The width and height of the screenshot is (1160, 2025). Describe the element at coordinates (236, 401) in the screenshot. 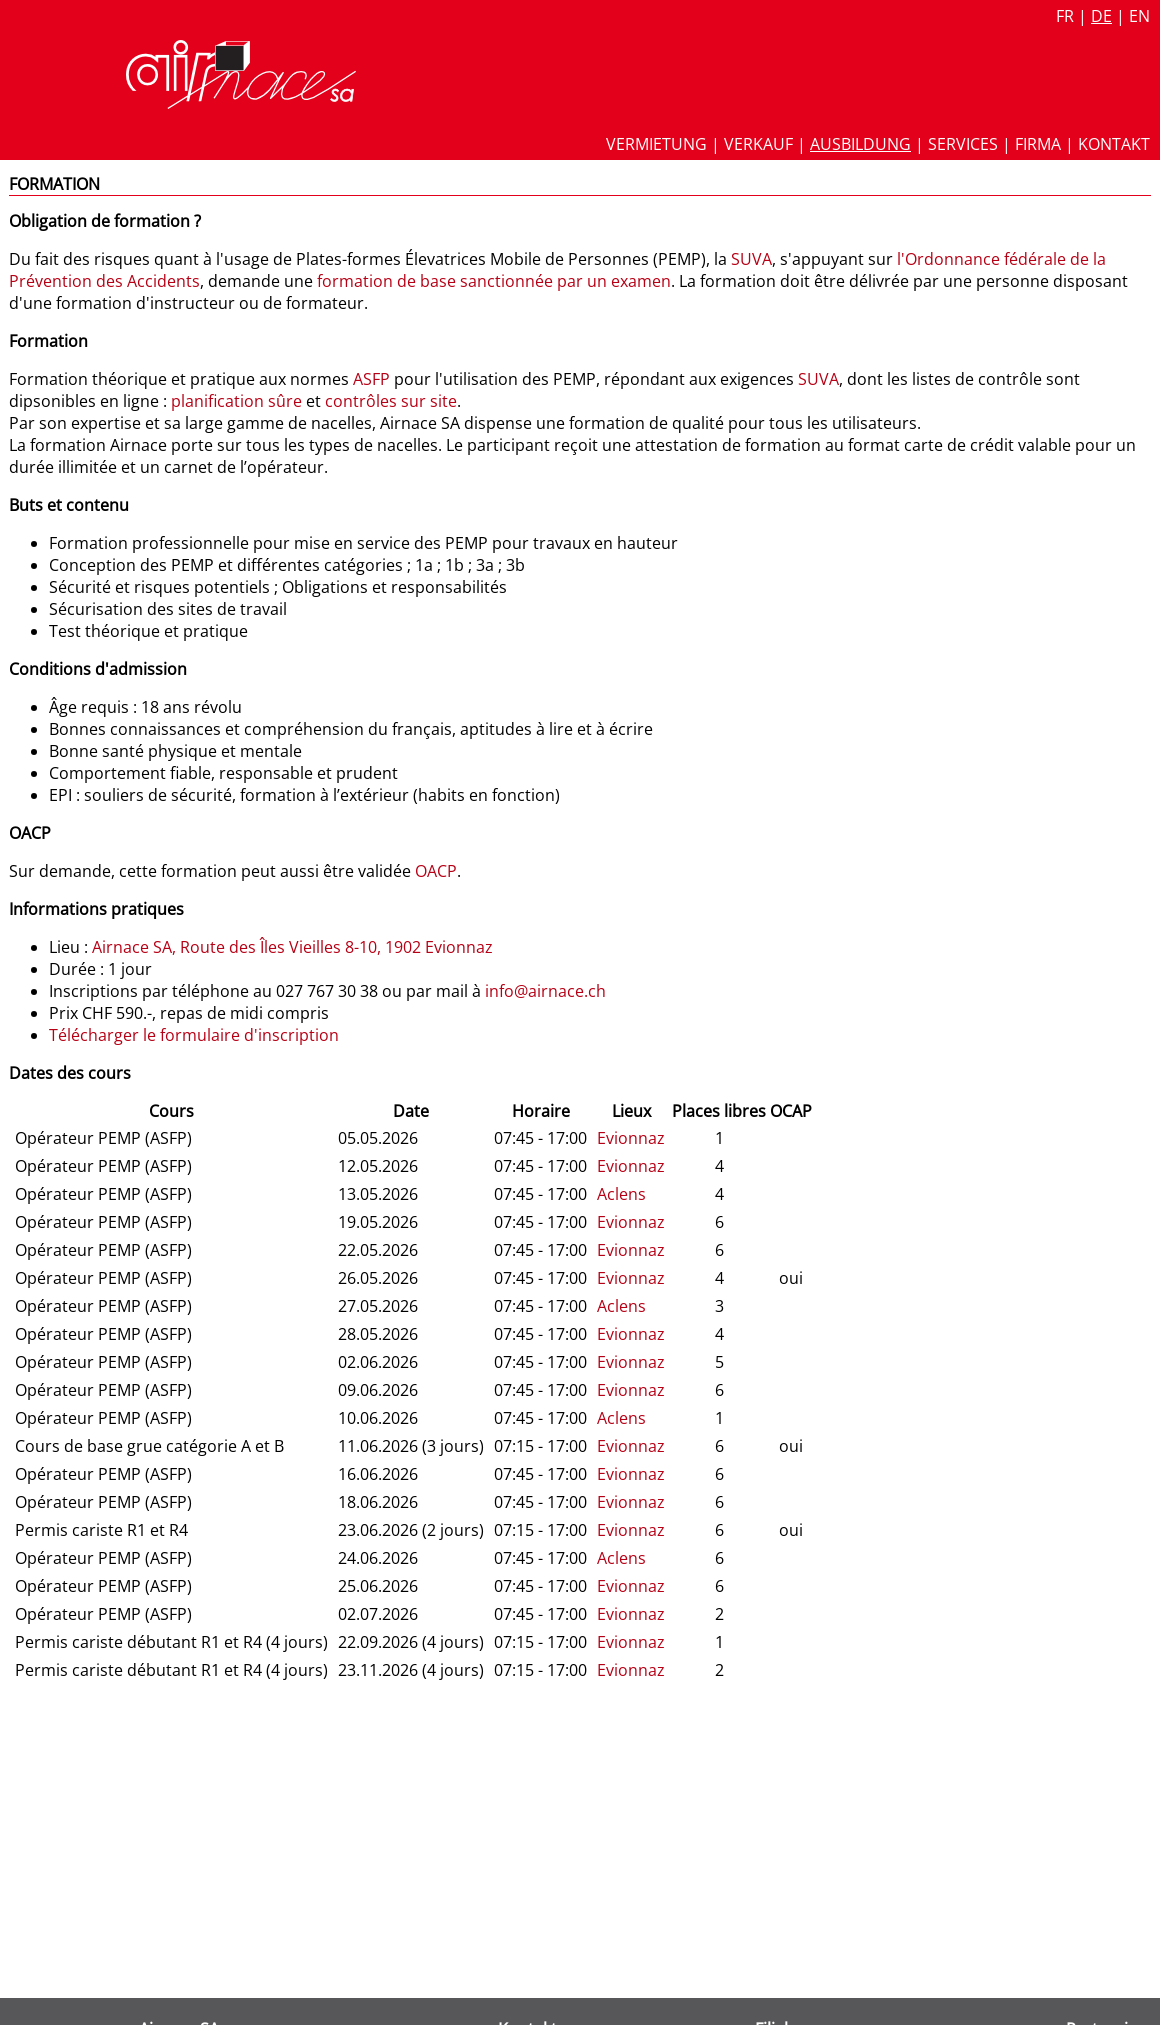

I see `planification sûre` at that location.